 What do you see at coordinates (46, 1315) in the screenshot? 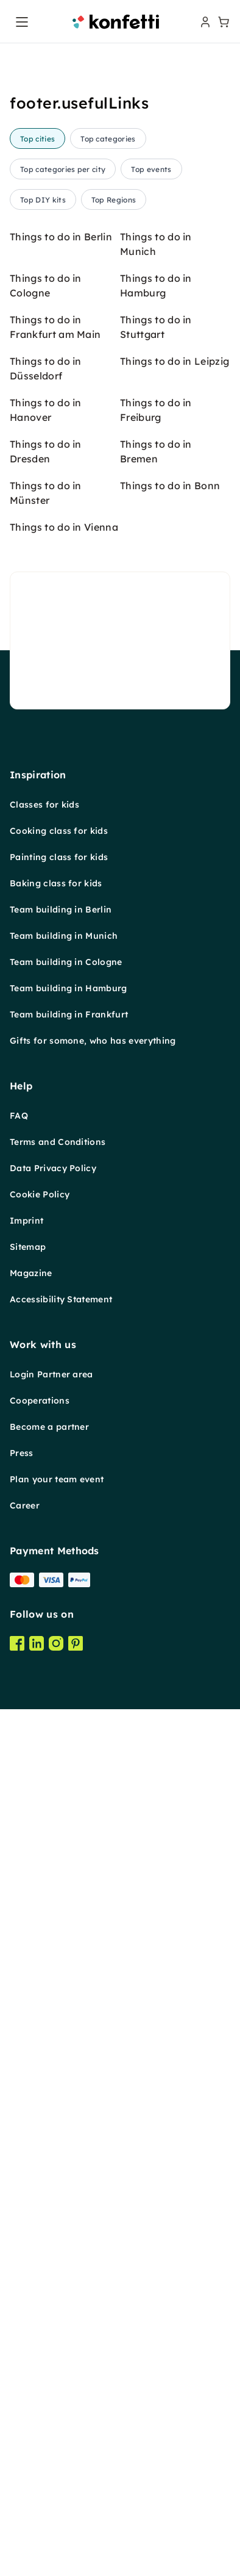
I see `Things to do in Cologne` at bounding box center [46, 1315].